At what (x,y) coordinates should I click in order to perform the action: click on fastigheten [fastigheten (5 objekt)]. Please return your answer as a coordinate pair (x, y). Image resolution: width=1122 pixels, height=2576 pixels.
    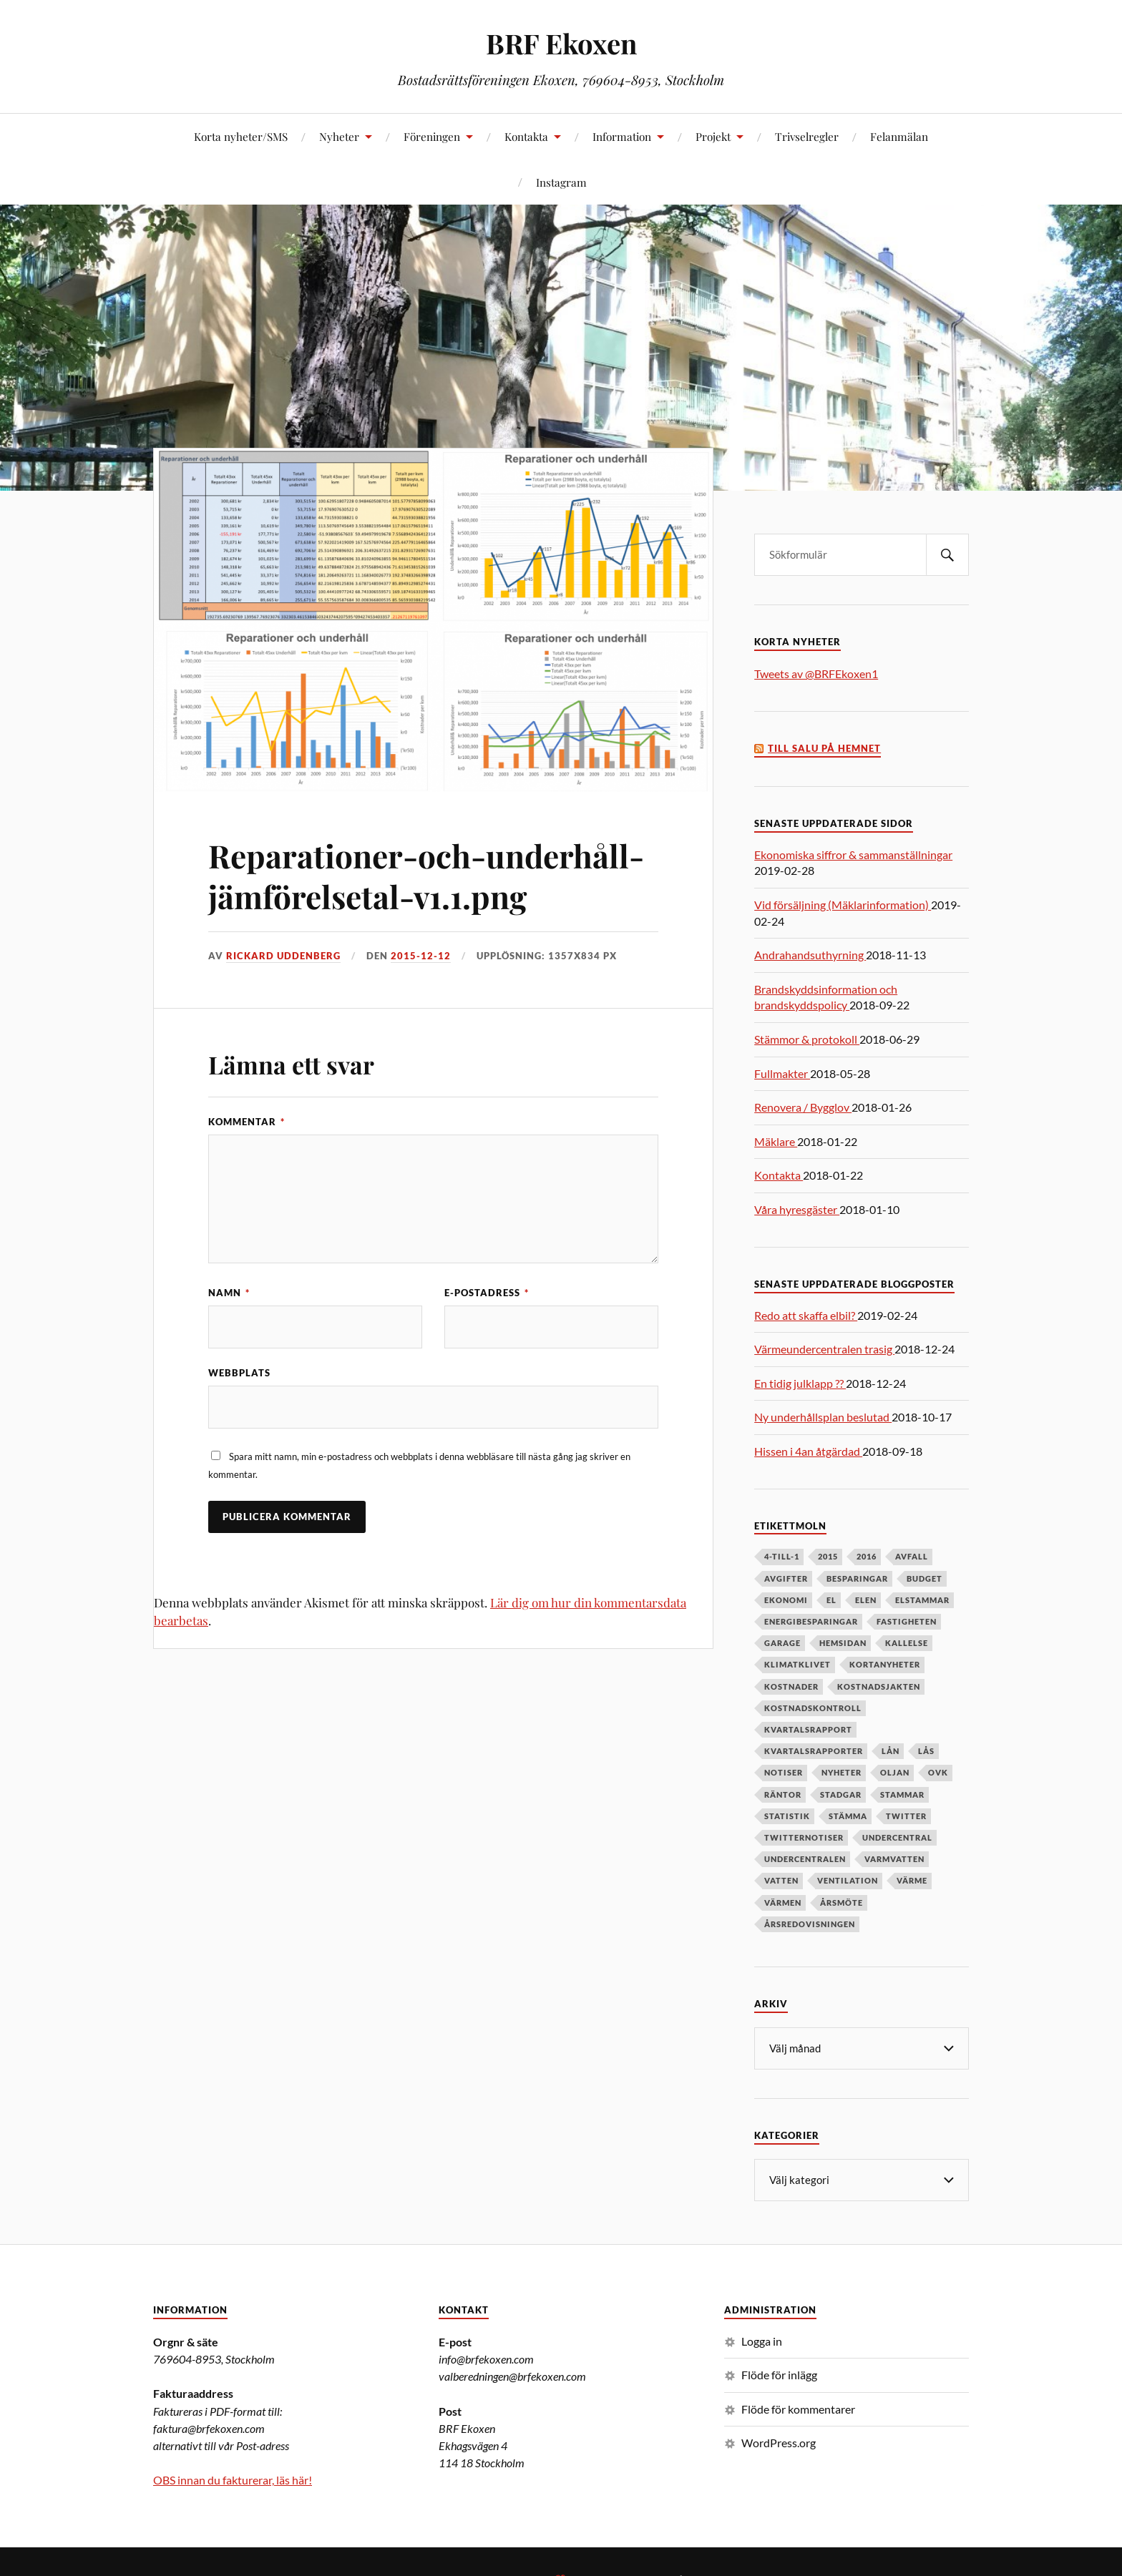
    Looking at the image, I should click on (907, 1621).